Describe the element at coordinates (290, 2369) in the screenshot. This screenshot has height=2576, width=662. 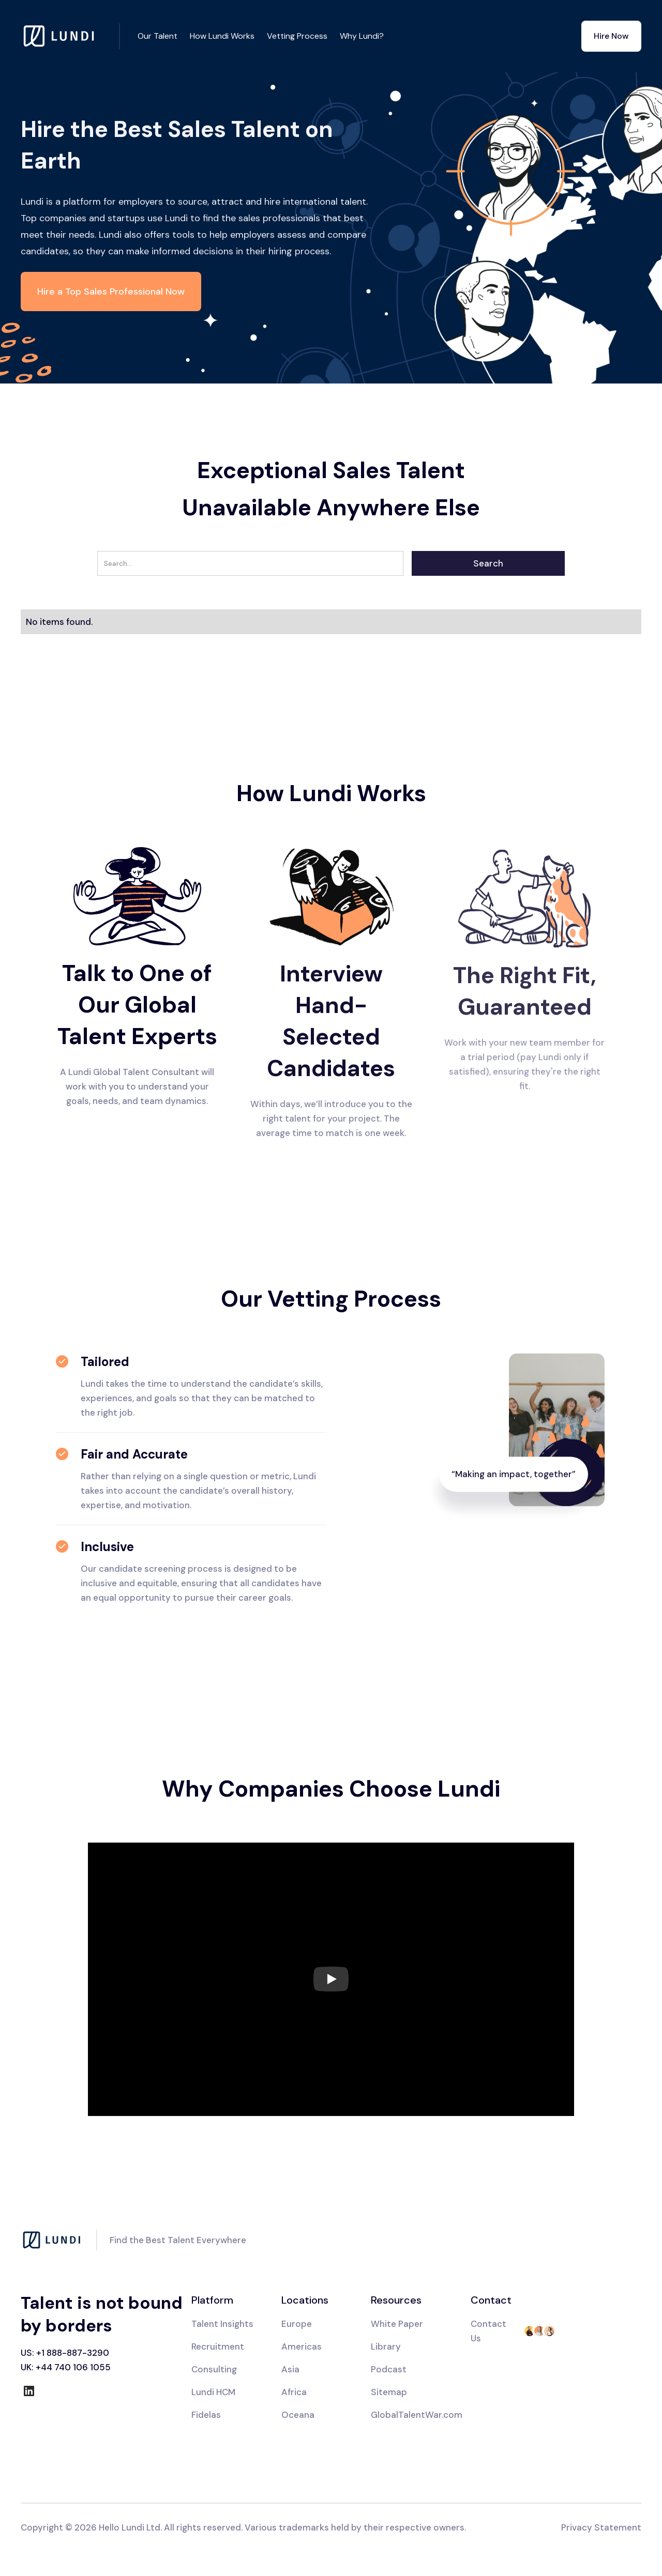
I see `Asia` at that location.